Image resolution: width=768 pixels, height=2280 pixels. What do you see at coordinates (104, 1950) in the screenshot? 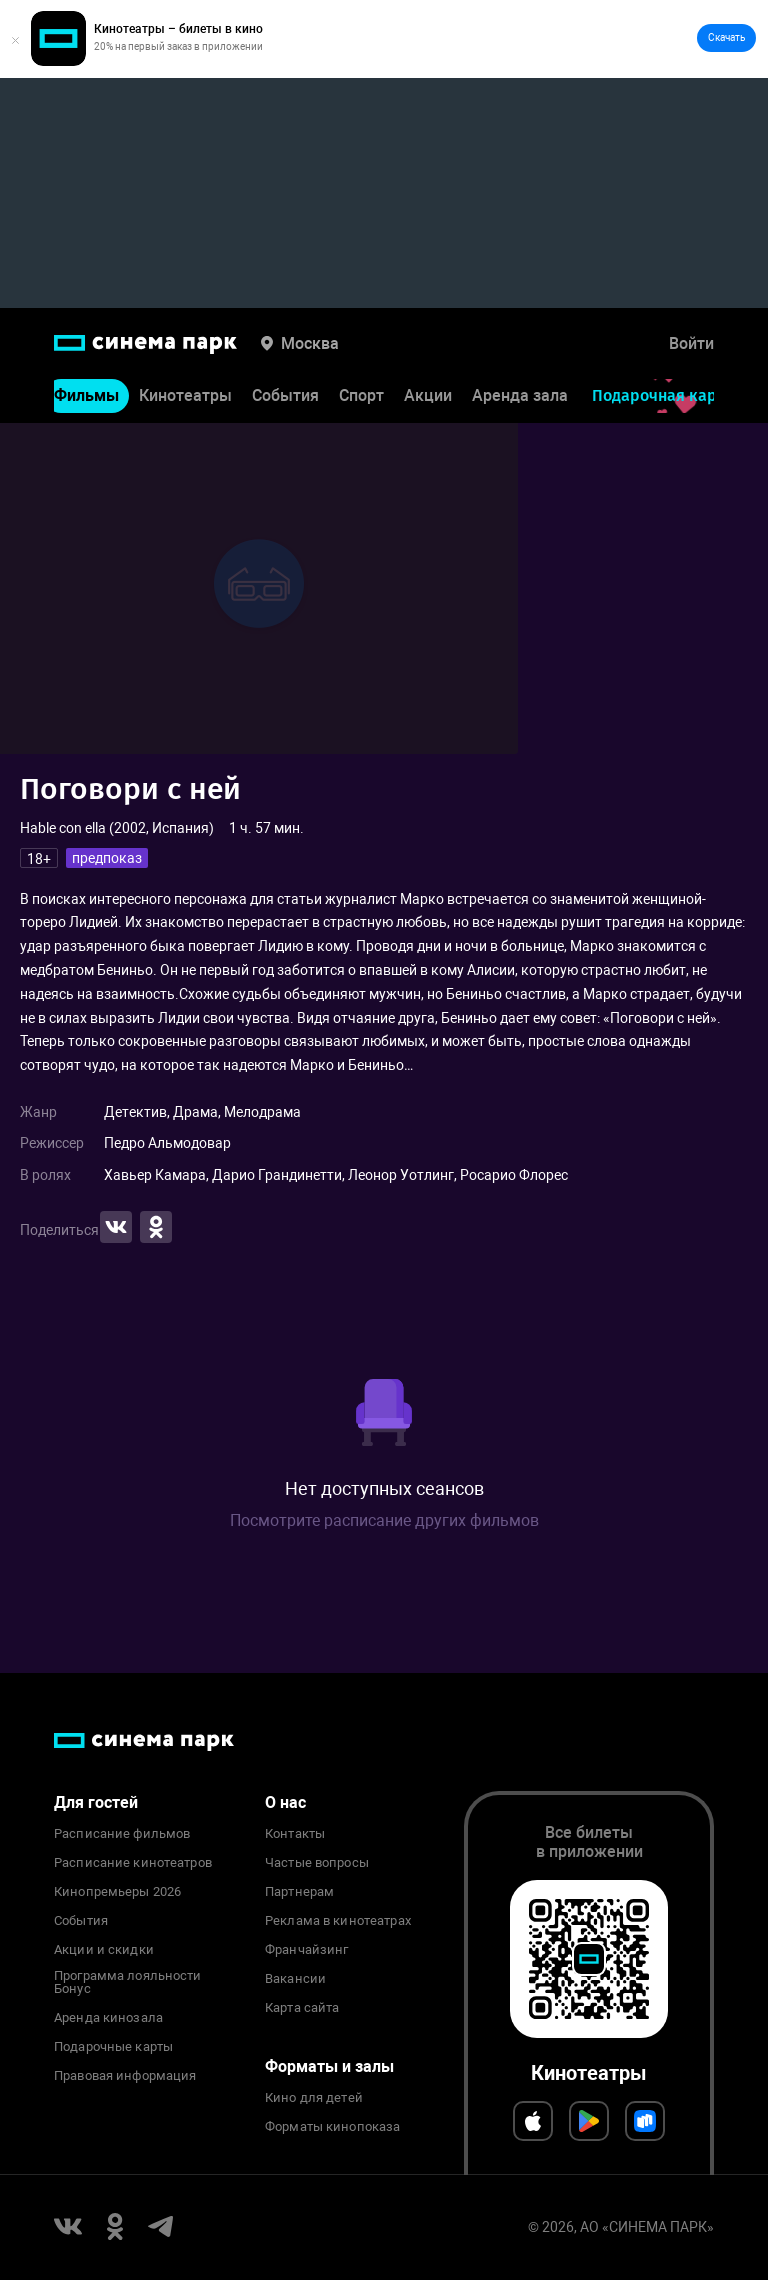
I see `Акции и скидки` at bounding box center [104, 1950].